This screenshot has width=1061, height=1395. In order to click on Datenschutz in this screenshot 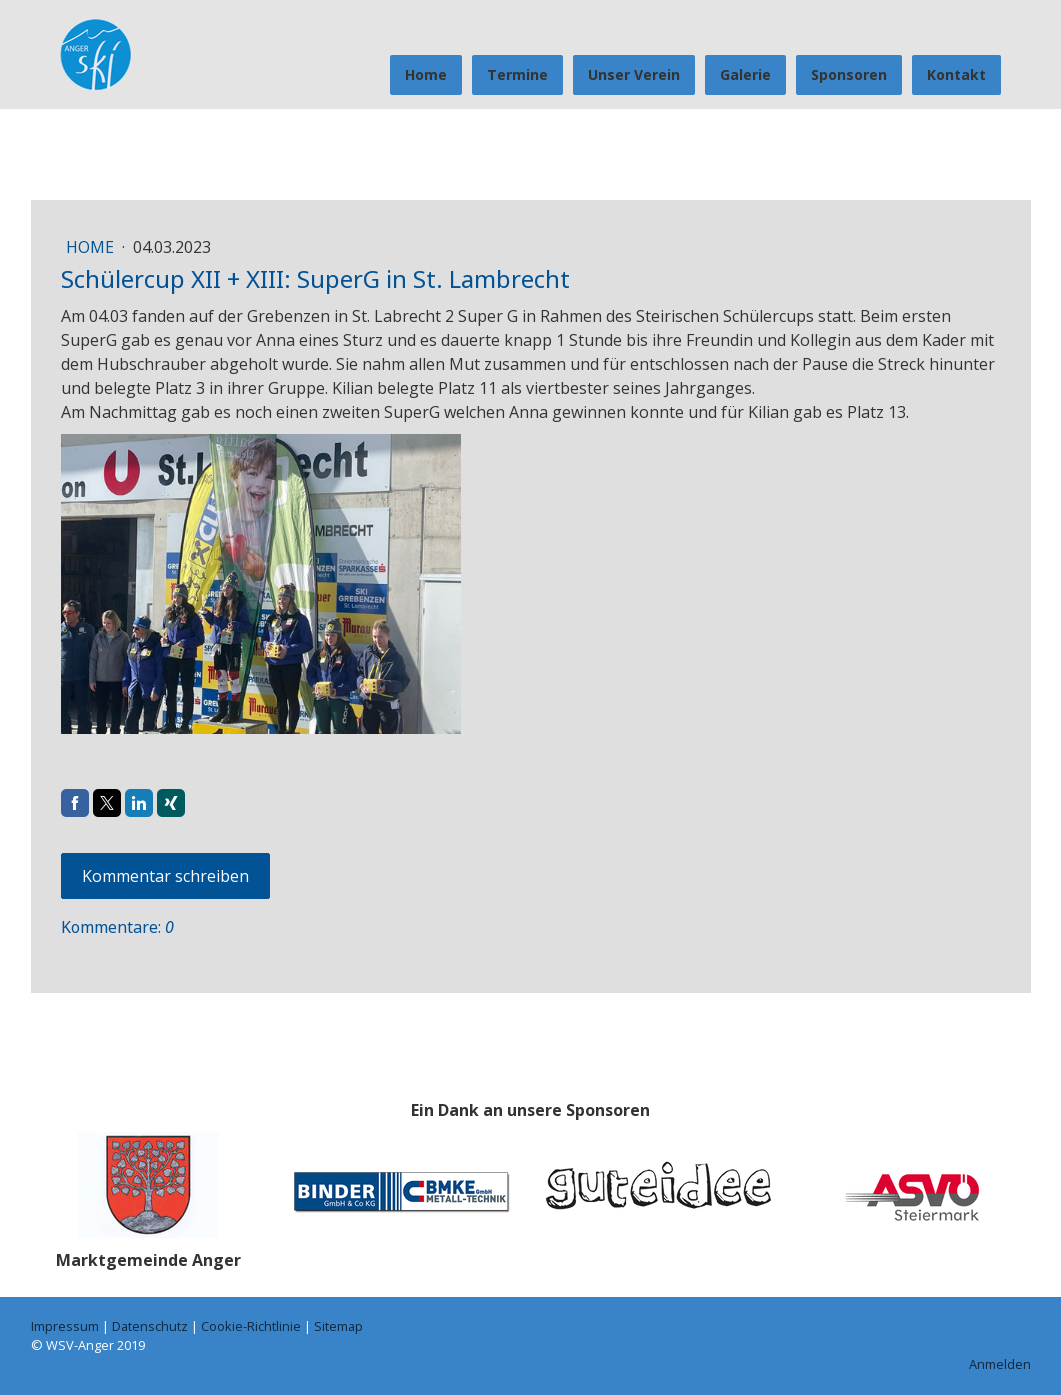, I will do `click(150, 1326)`.